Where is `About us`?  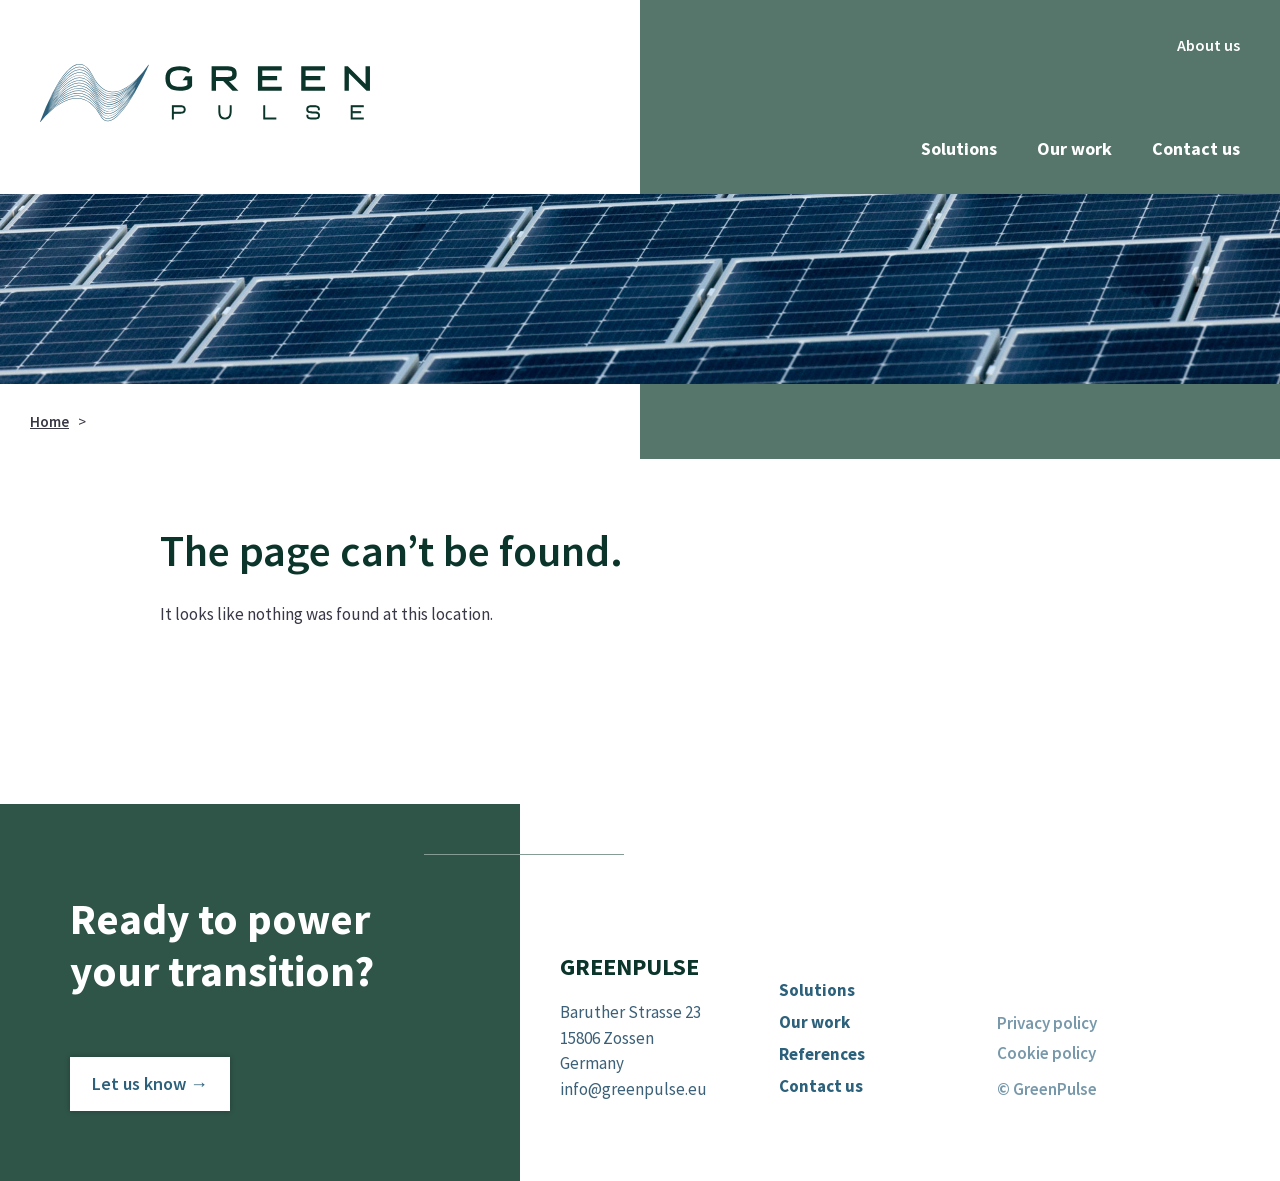 About us is located at coordinates (1208, 45).